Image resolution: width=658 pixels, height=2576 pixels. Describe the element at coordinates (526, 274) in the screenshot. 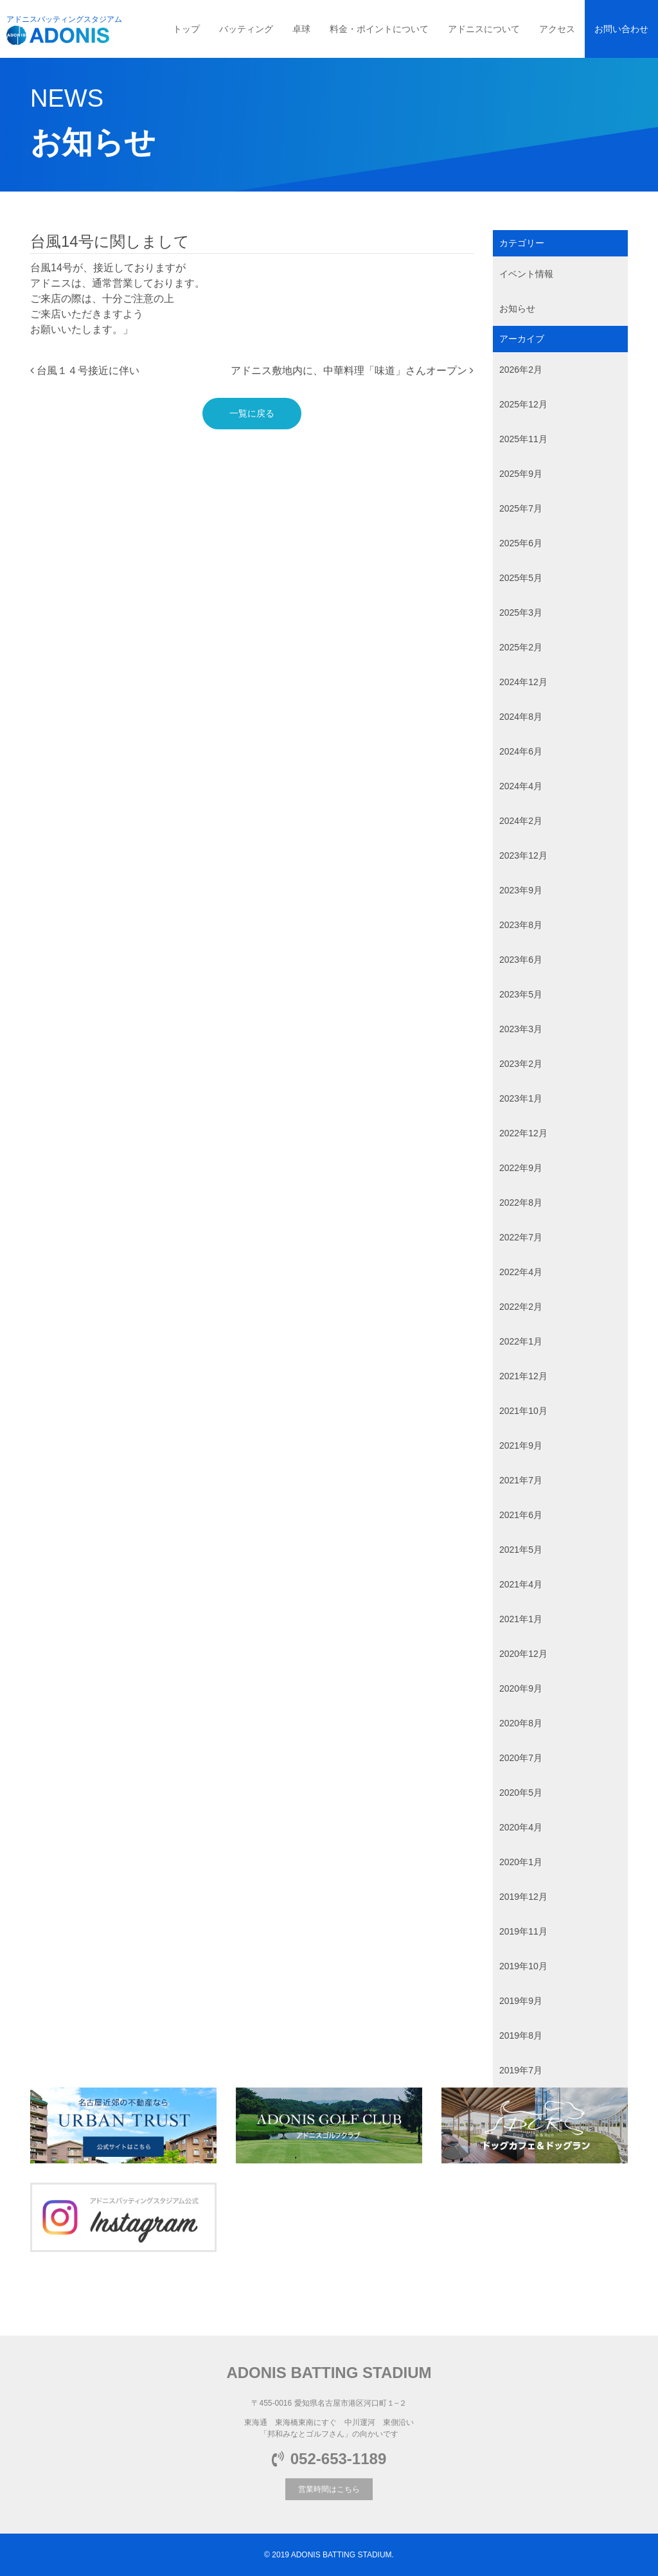

I see `イベント情報` at that location.